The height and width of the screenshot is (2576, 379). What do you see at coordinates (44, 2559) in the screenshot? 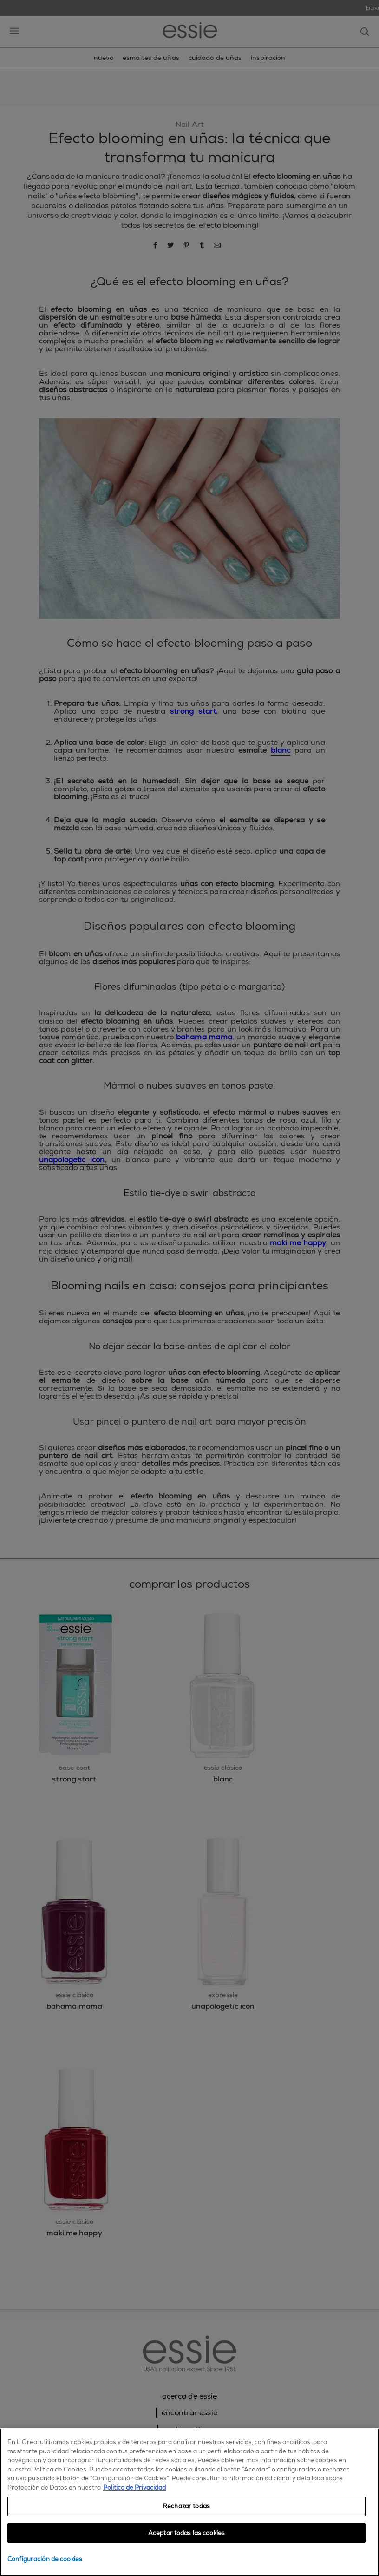
I see `Configuración de cookies [Configuración de cookies, Abre el cuadro de diálogo del centro de preferencias.]` at bounding box center [44, 2559].